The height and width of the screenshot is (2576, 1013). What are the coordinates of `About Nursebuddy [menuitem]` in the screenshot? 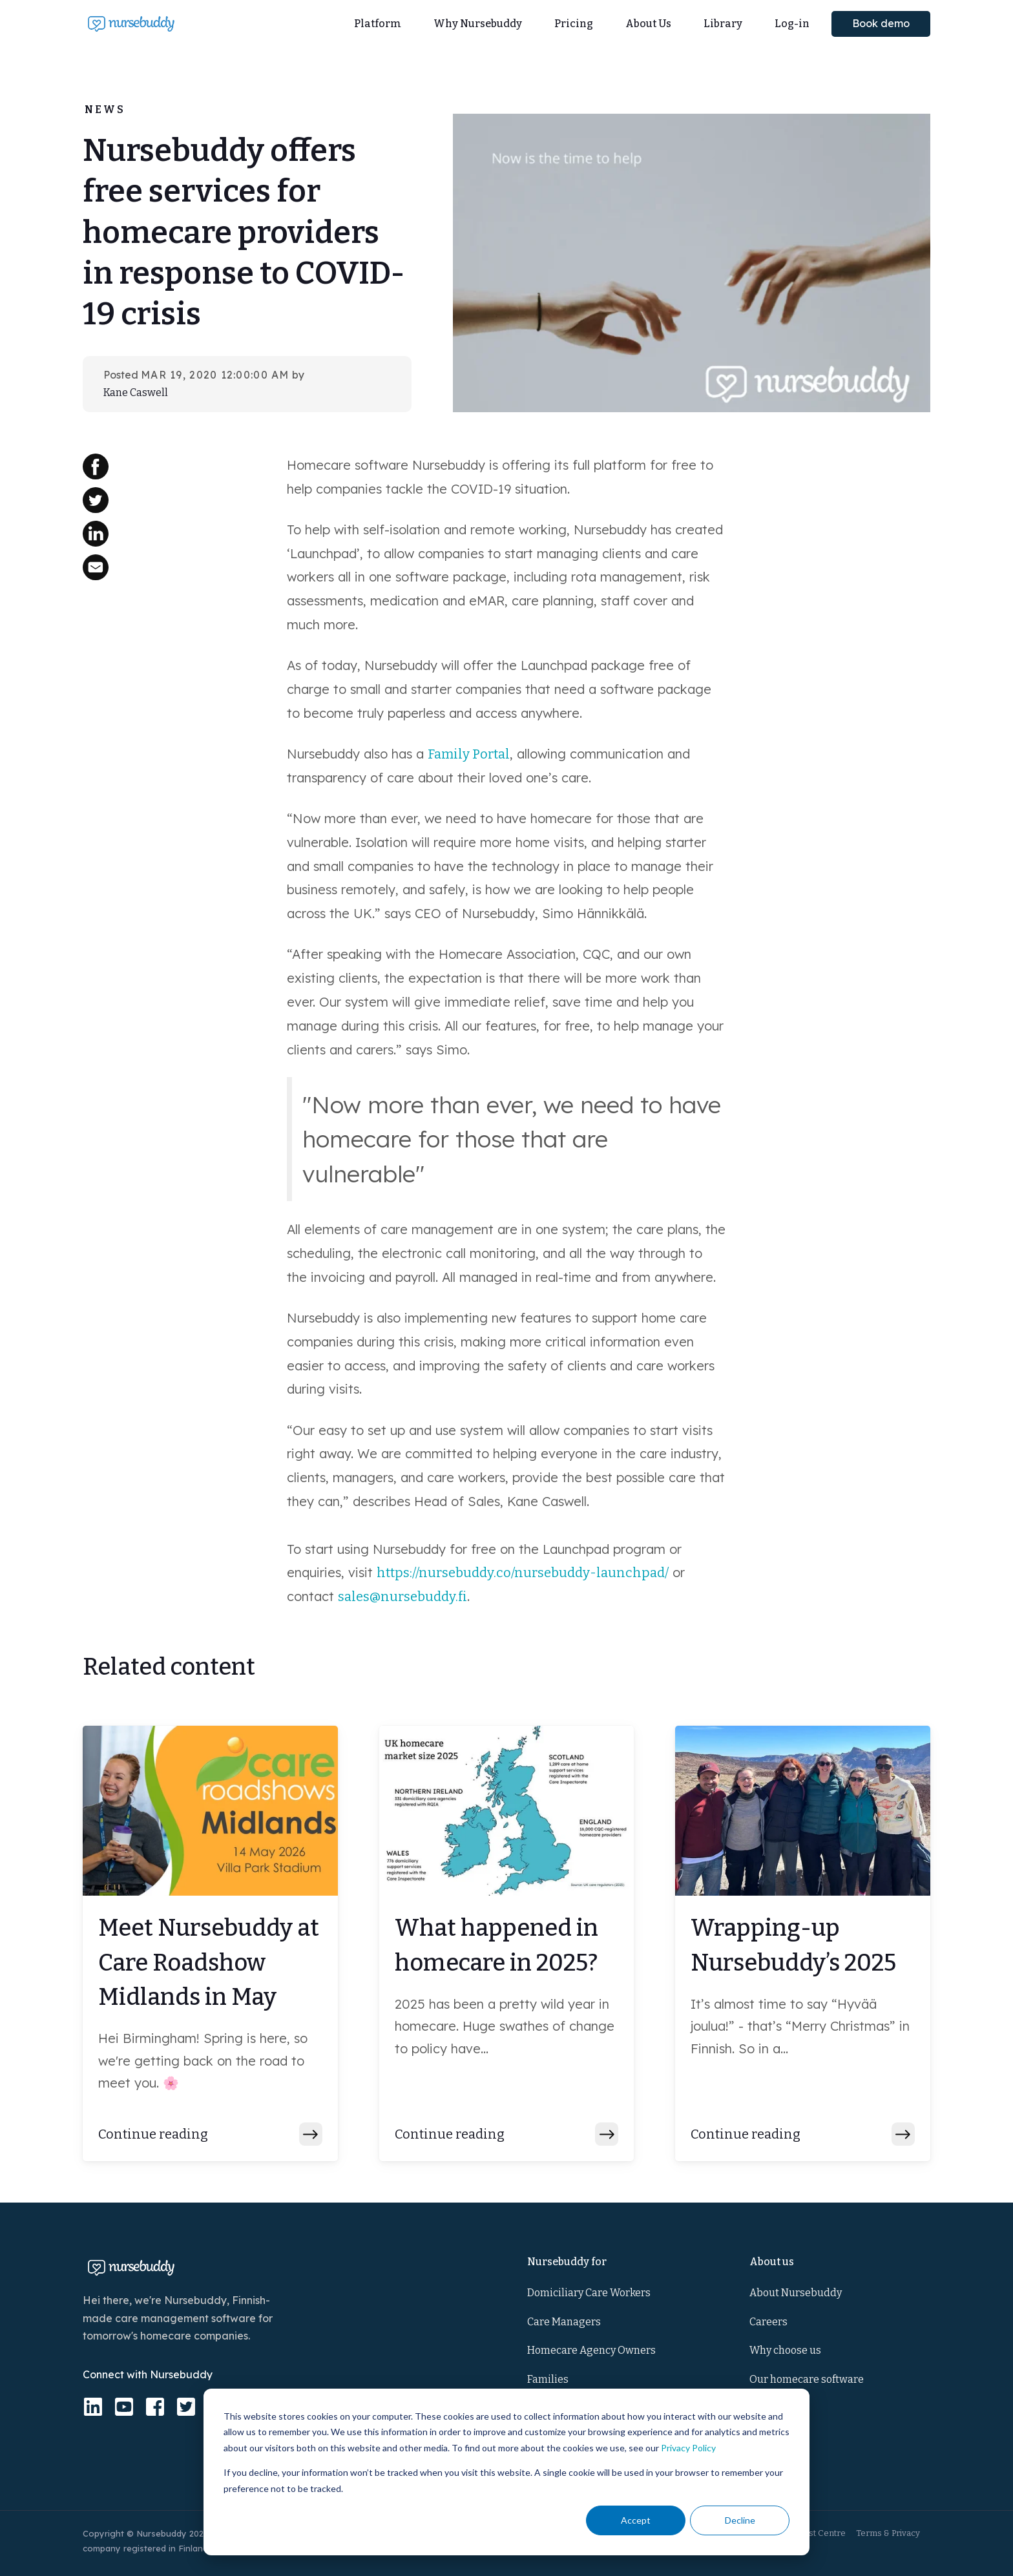 It's located at (795, 2293).